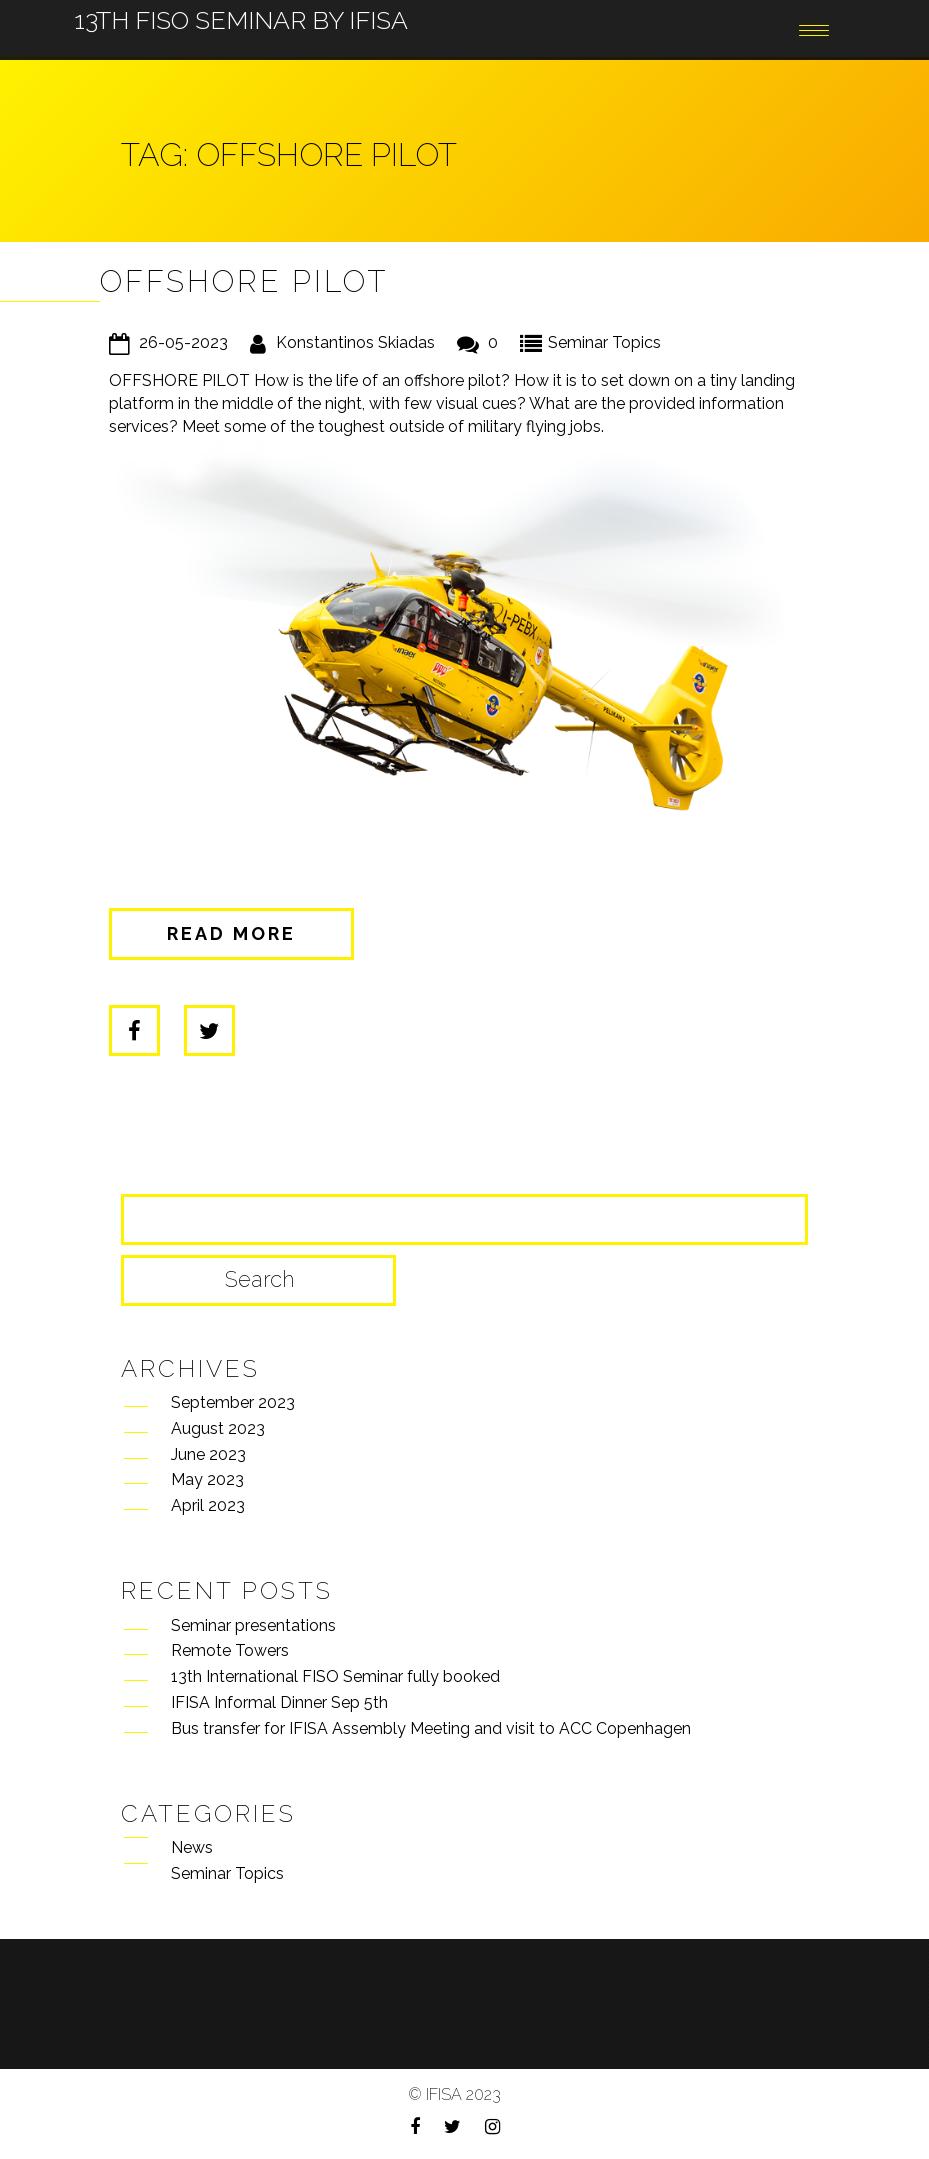  Describe the element at coordinates (208, 1454) in the screenshot. I see `June 2023` at that location.